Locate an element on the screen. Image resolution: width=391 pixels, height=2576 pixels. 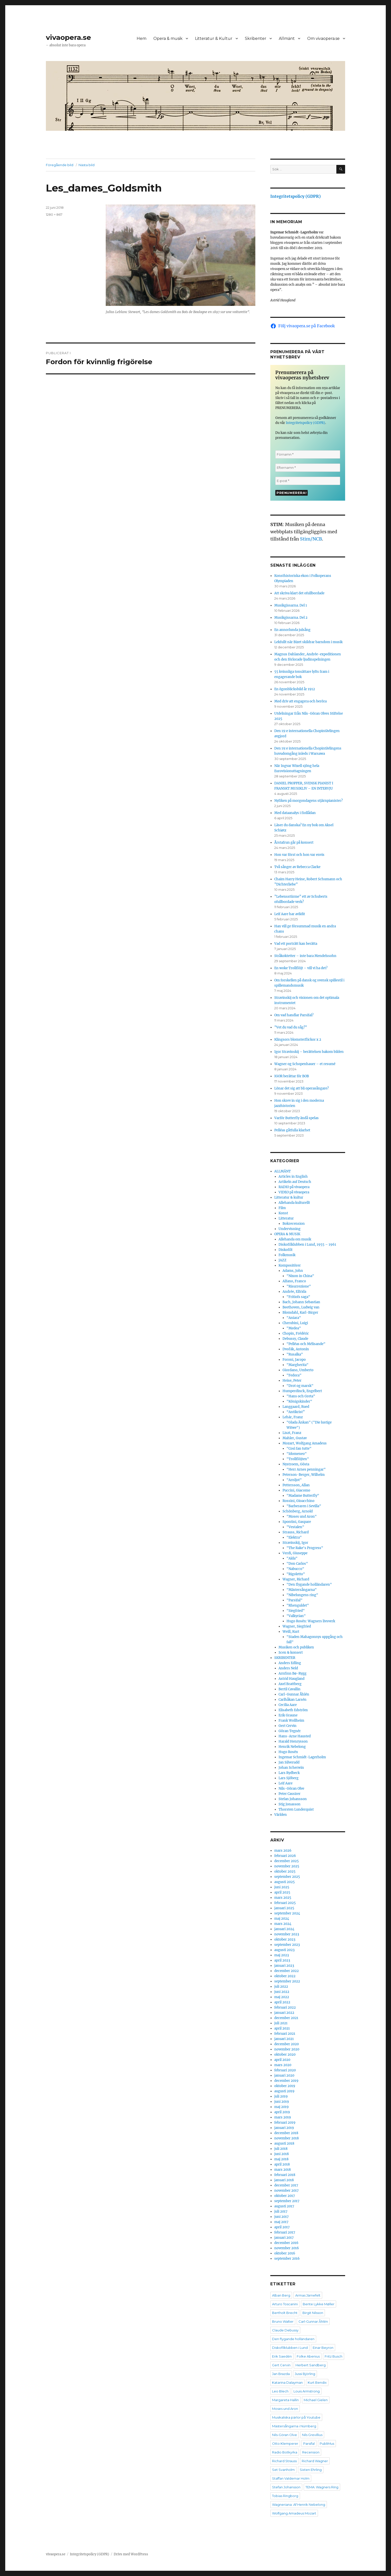
september 2024 is located at coordinates (287, 1913).